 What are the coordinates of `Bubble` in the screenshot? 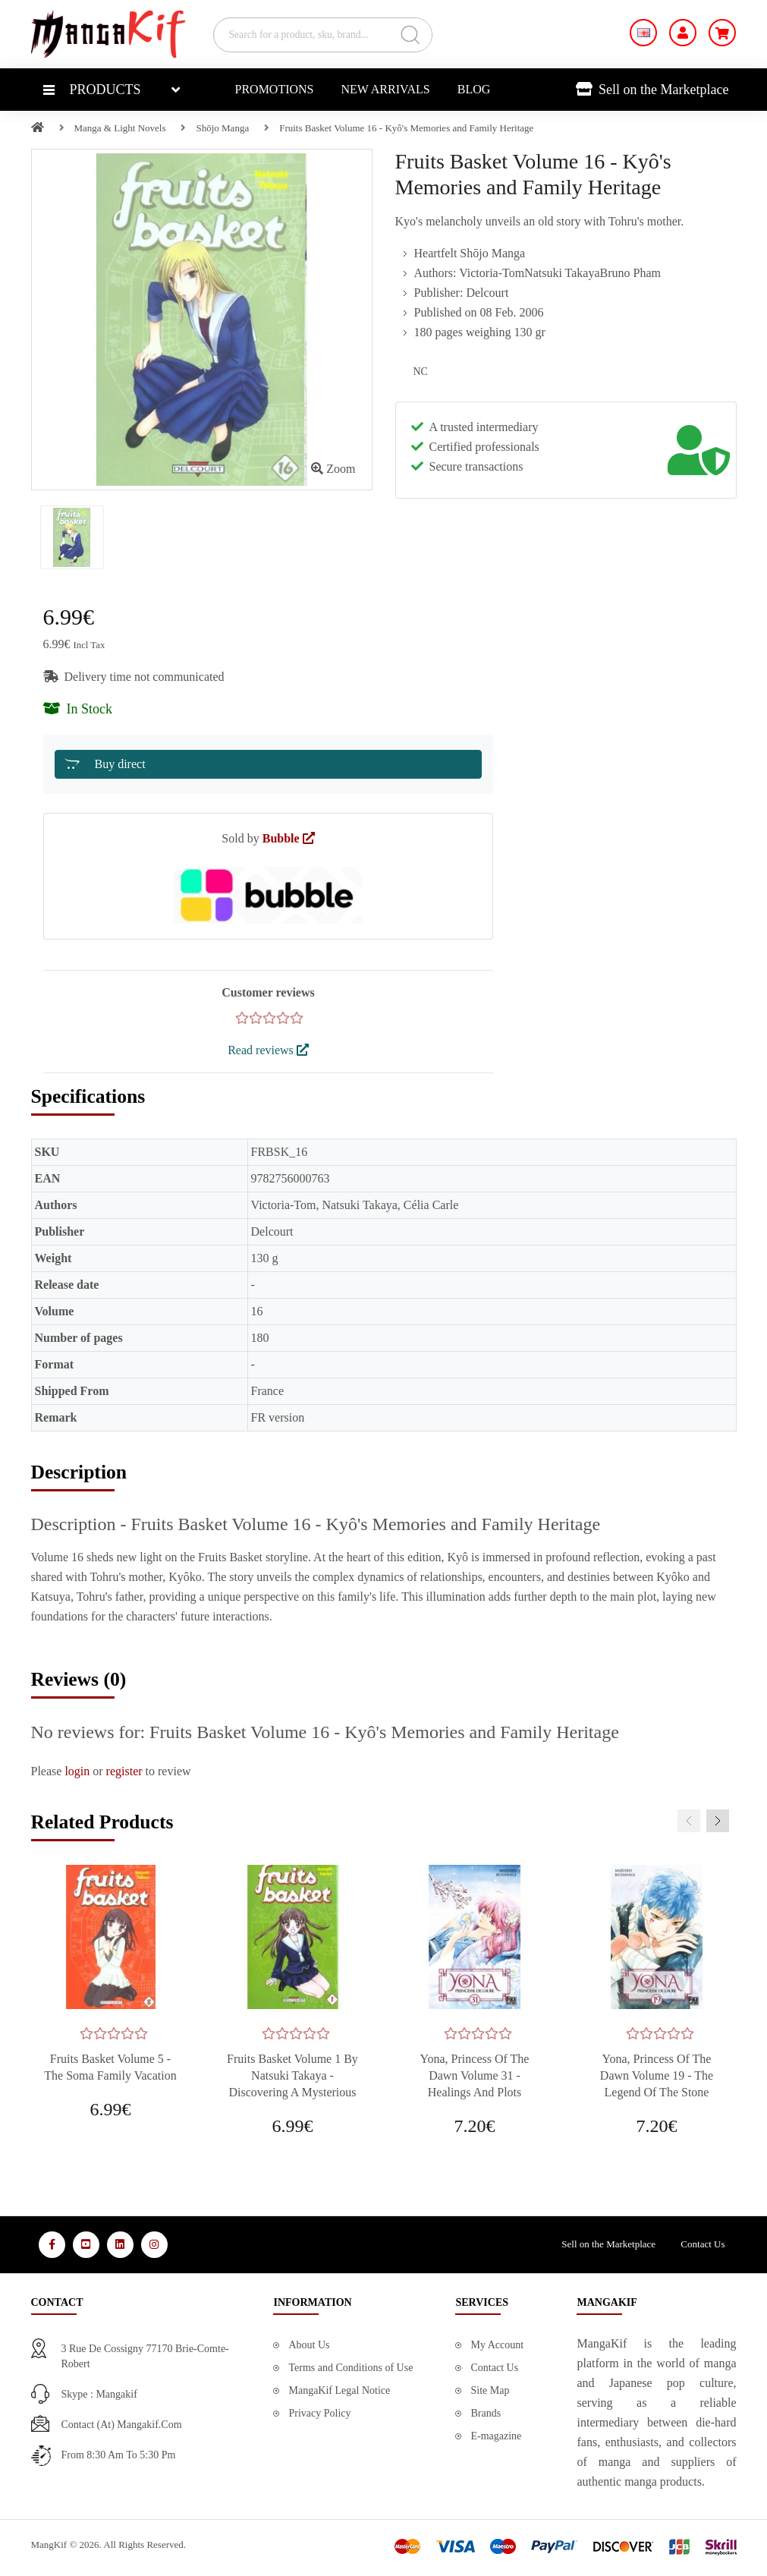 It's located at (288, 838).